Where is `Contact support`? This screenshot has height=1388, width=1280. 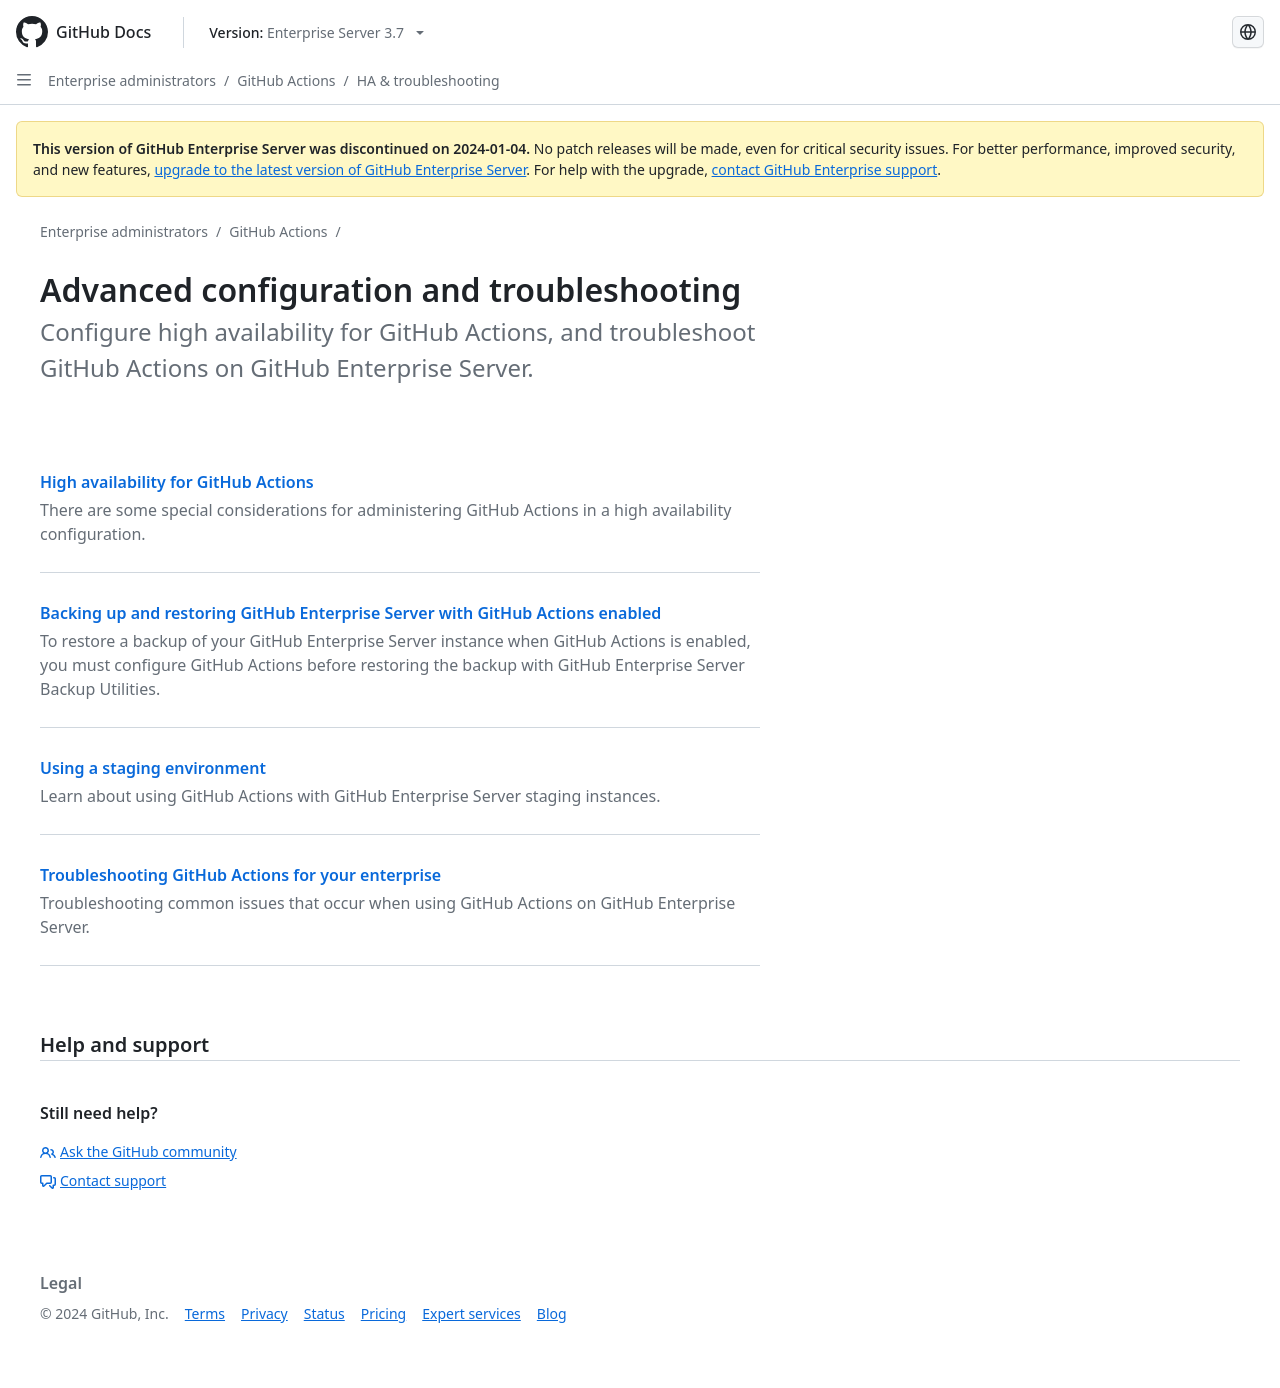 Contact support is located at coordinates (103, 1180).